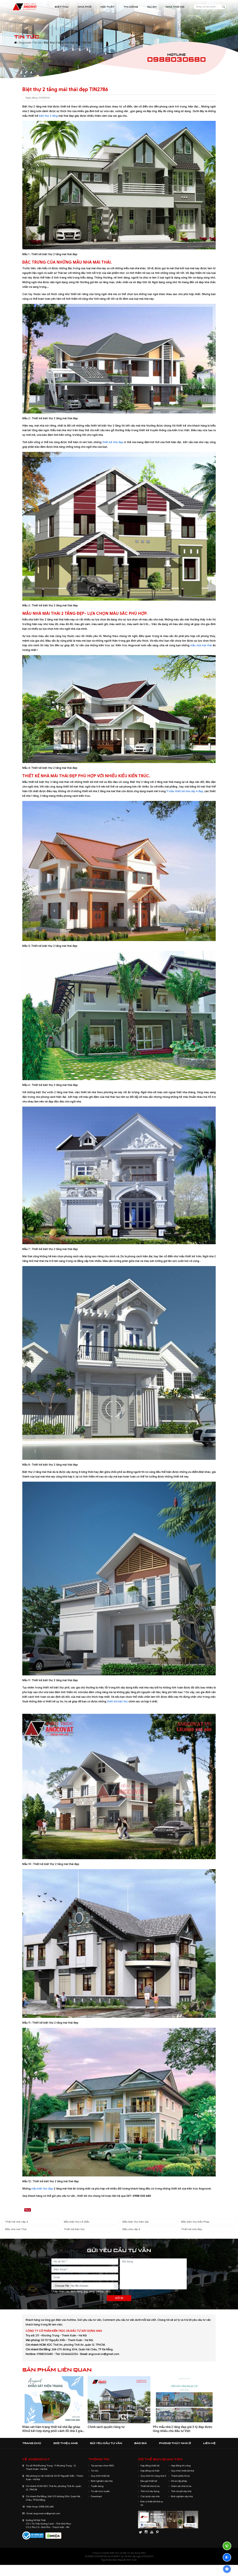 The width and height of the screenshot is (238, 2576). What do you see at coordinates (184, 791) in the screenshot?
I see `11 mẫu thiết kế nhà cấp 4 đẹp` at bounding box center [184, 791].